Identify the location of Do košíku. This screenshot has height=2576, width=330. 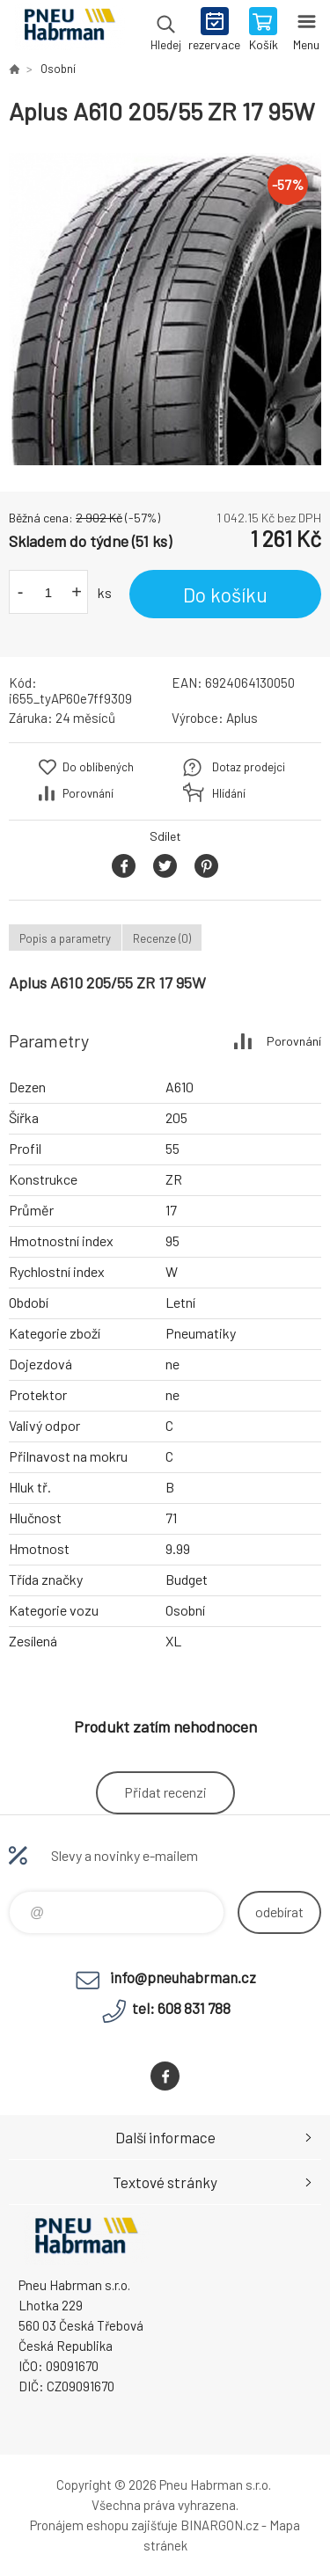
(225, 594).